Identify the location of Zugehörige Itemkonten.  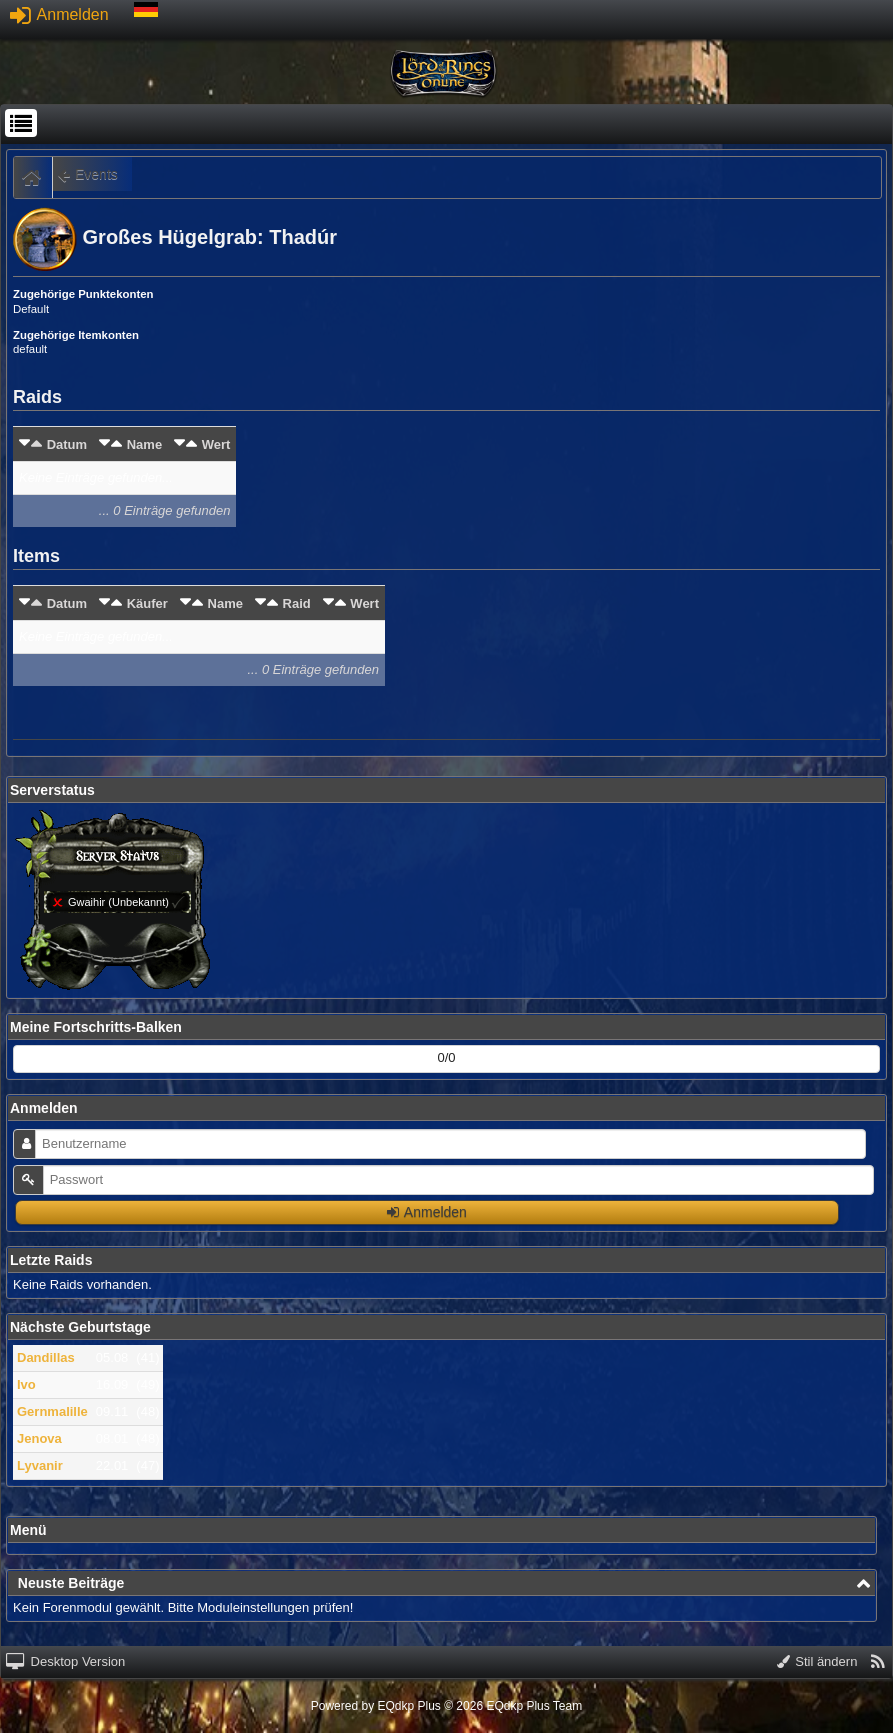
(76, 335).